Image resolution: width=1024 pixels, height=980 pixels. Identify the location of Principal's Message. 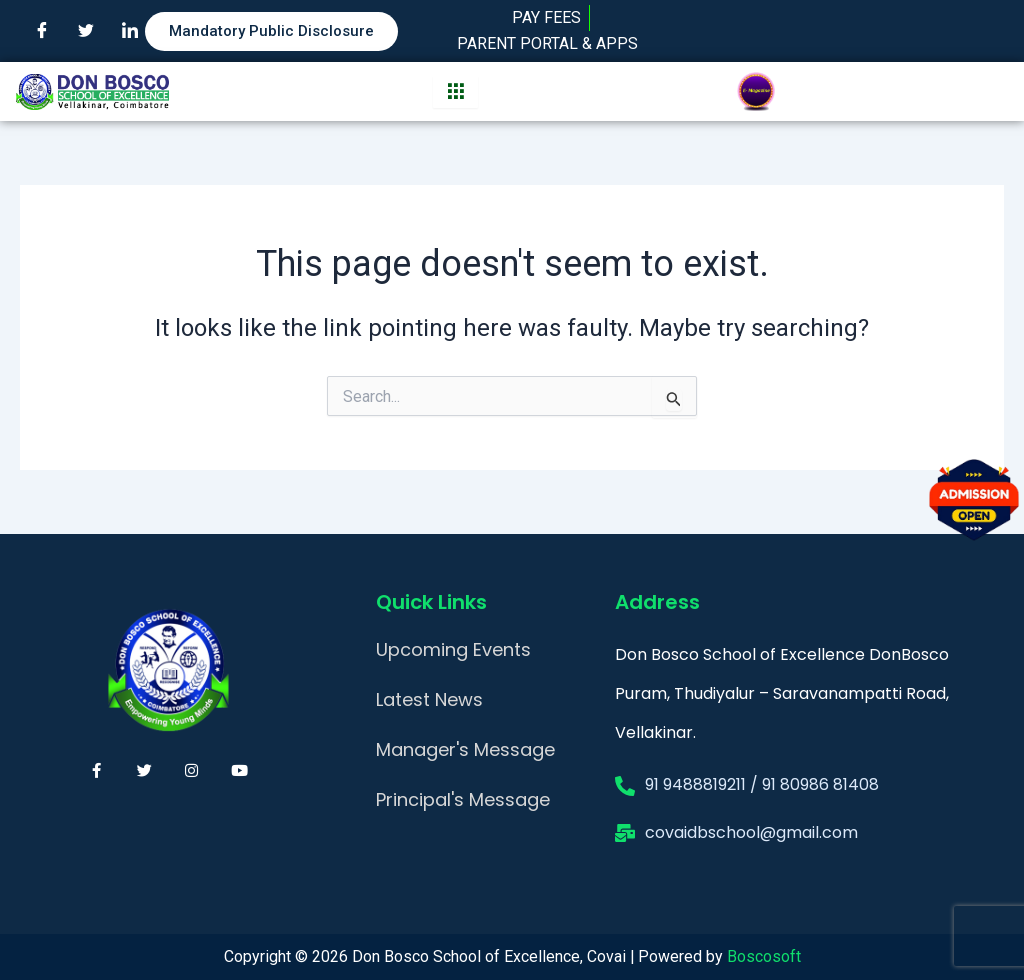
(463, 799).